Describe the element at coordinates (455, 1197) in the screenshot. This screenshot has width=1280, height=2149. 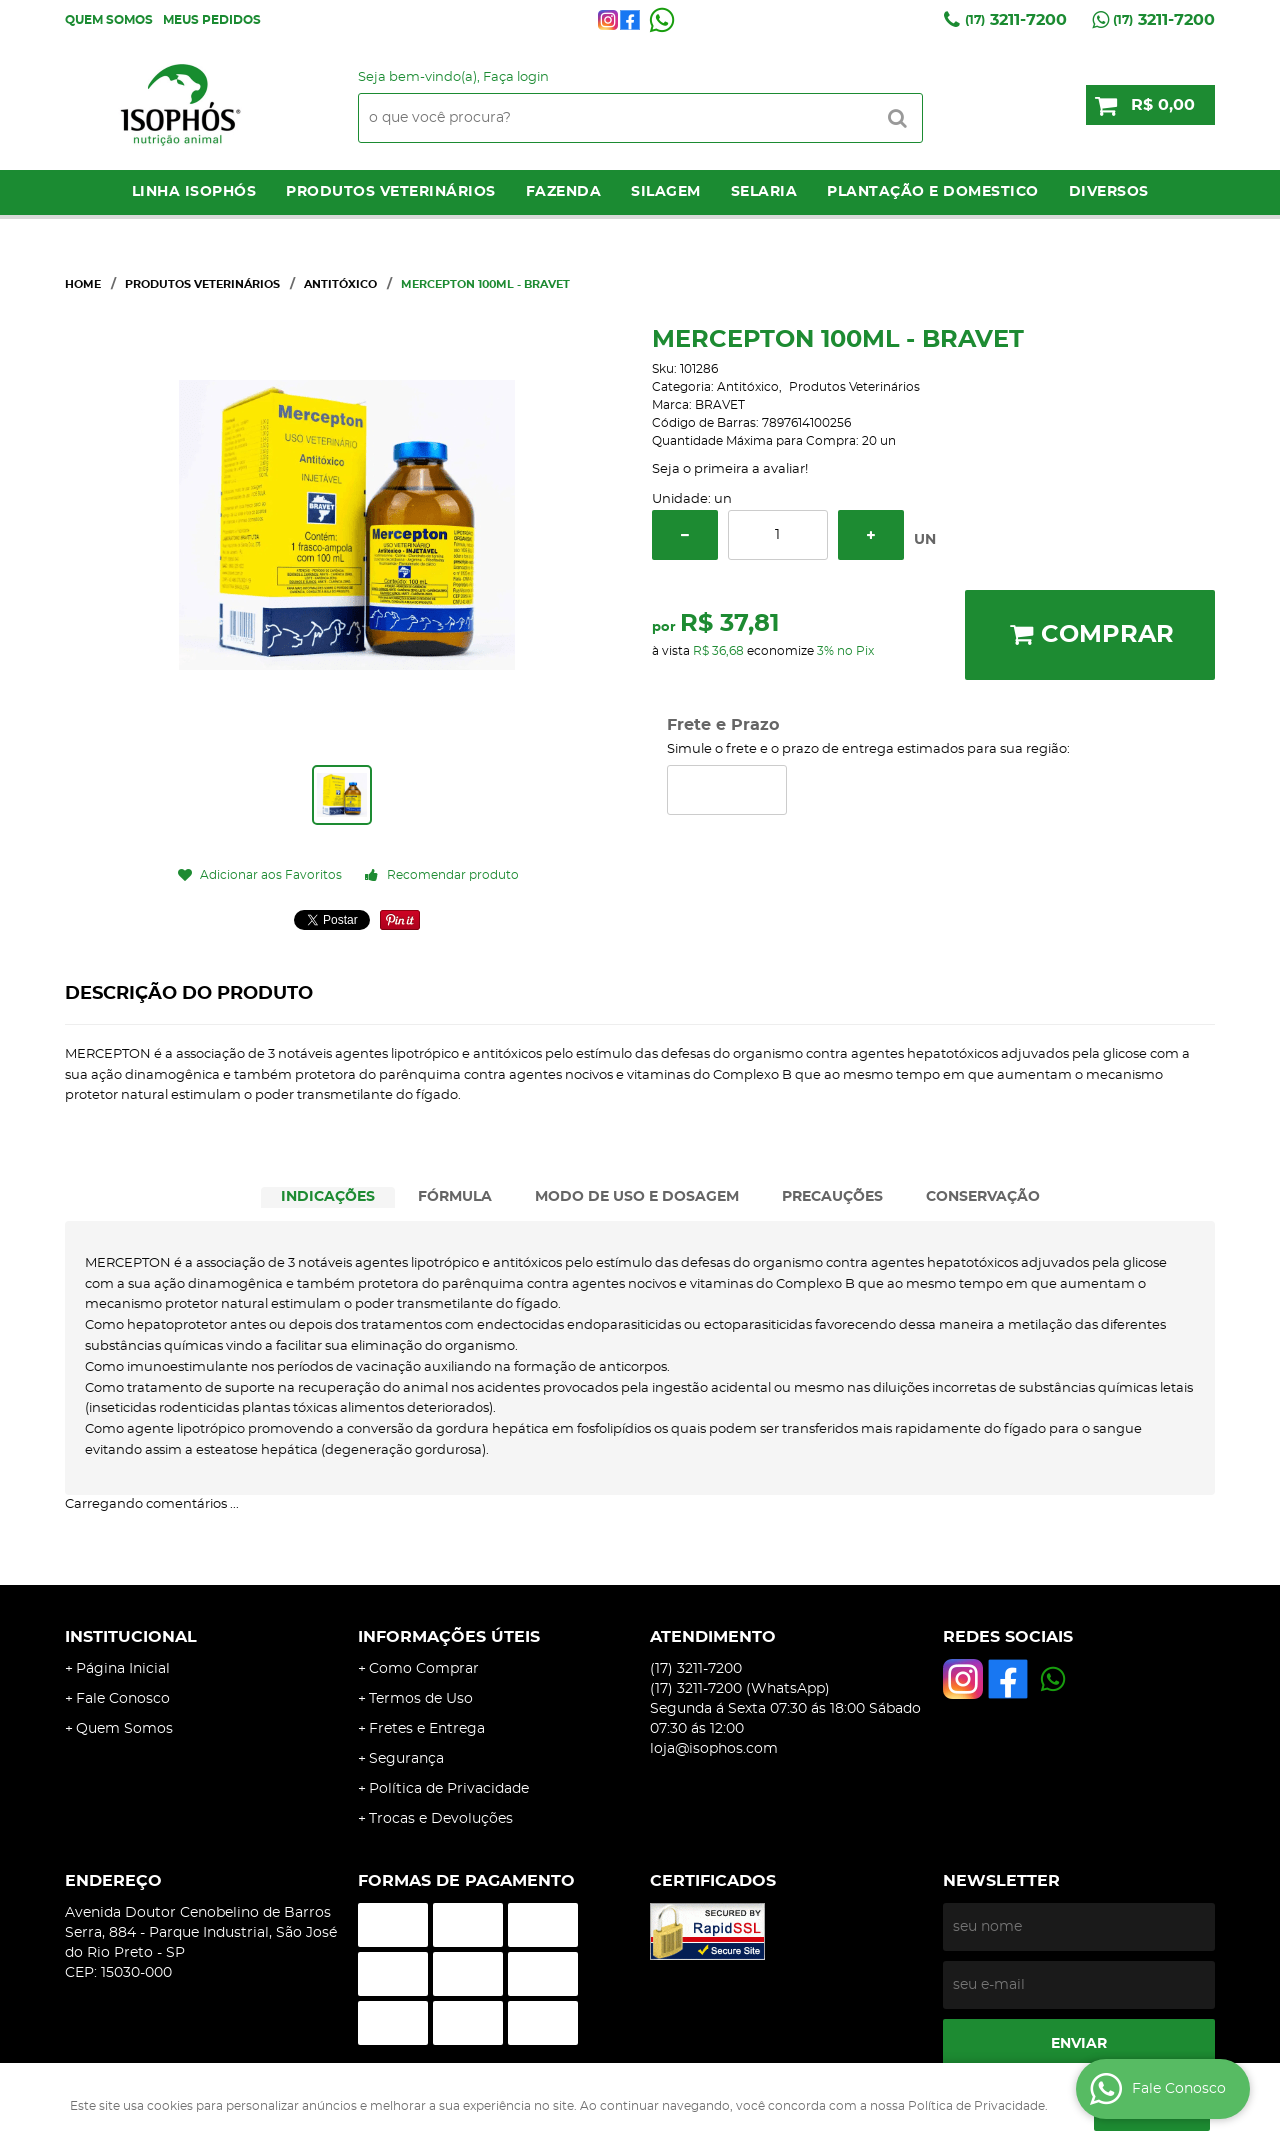
I see `FÓRMULA` at that location.